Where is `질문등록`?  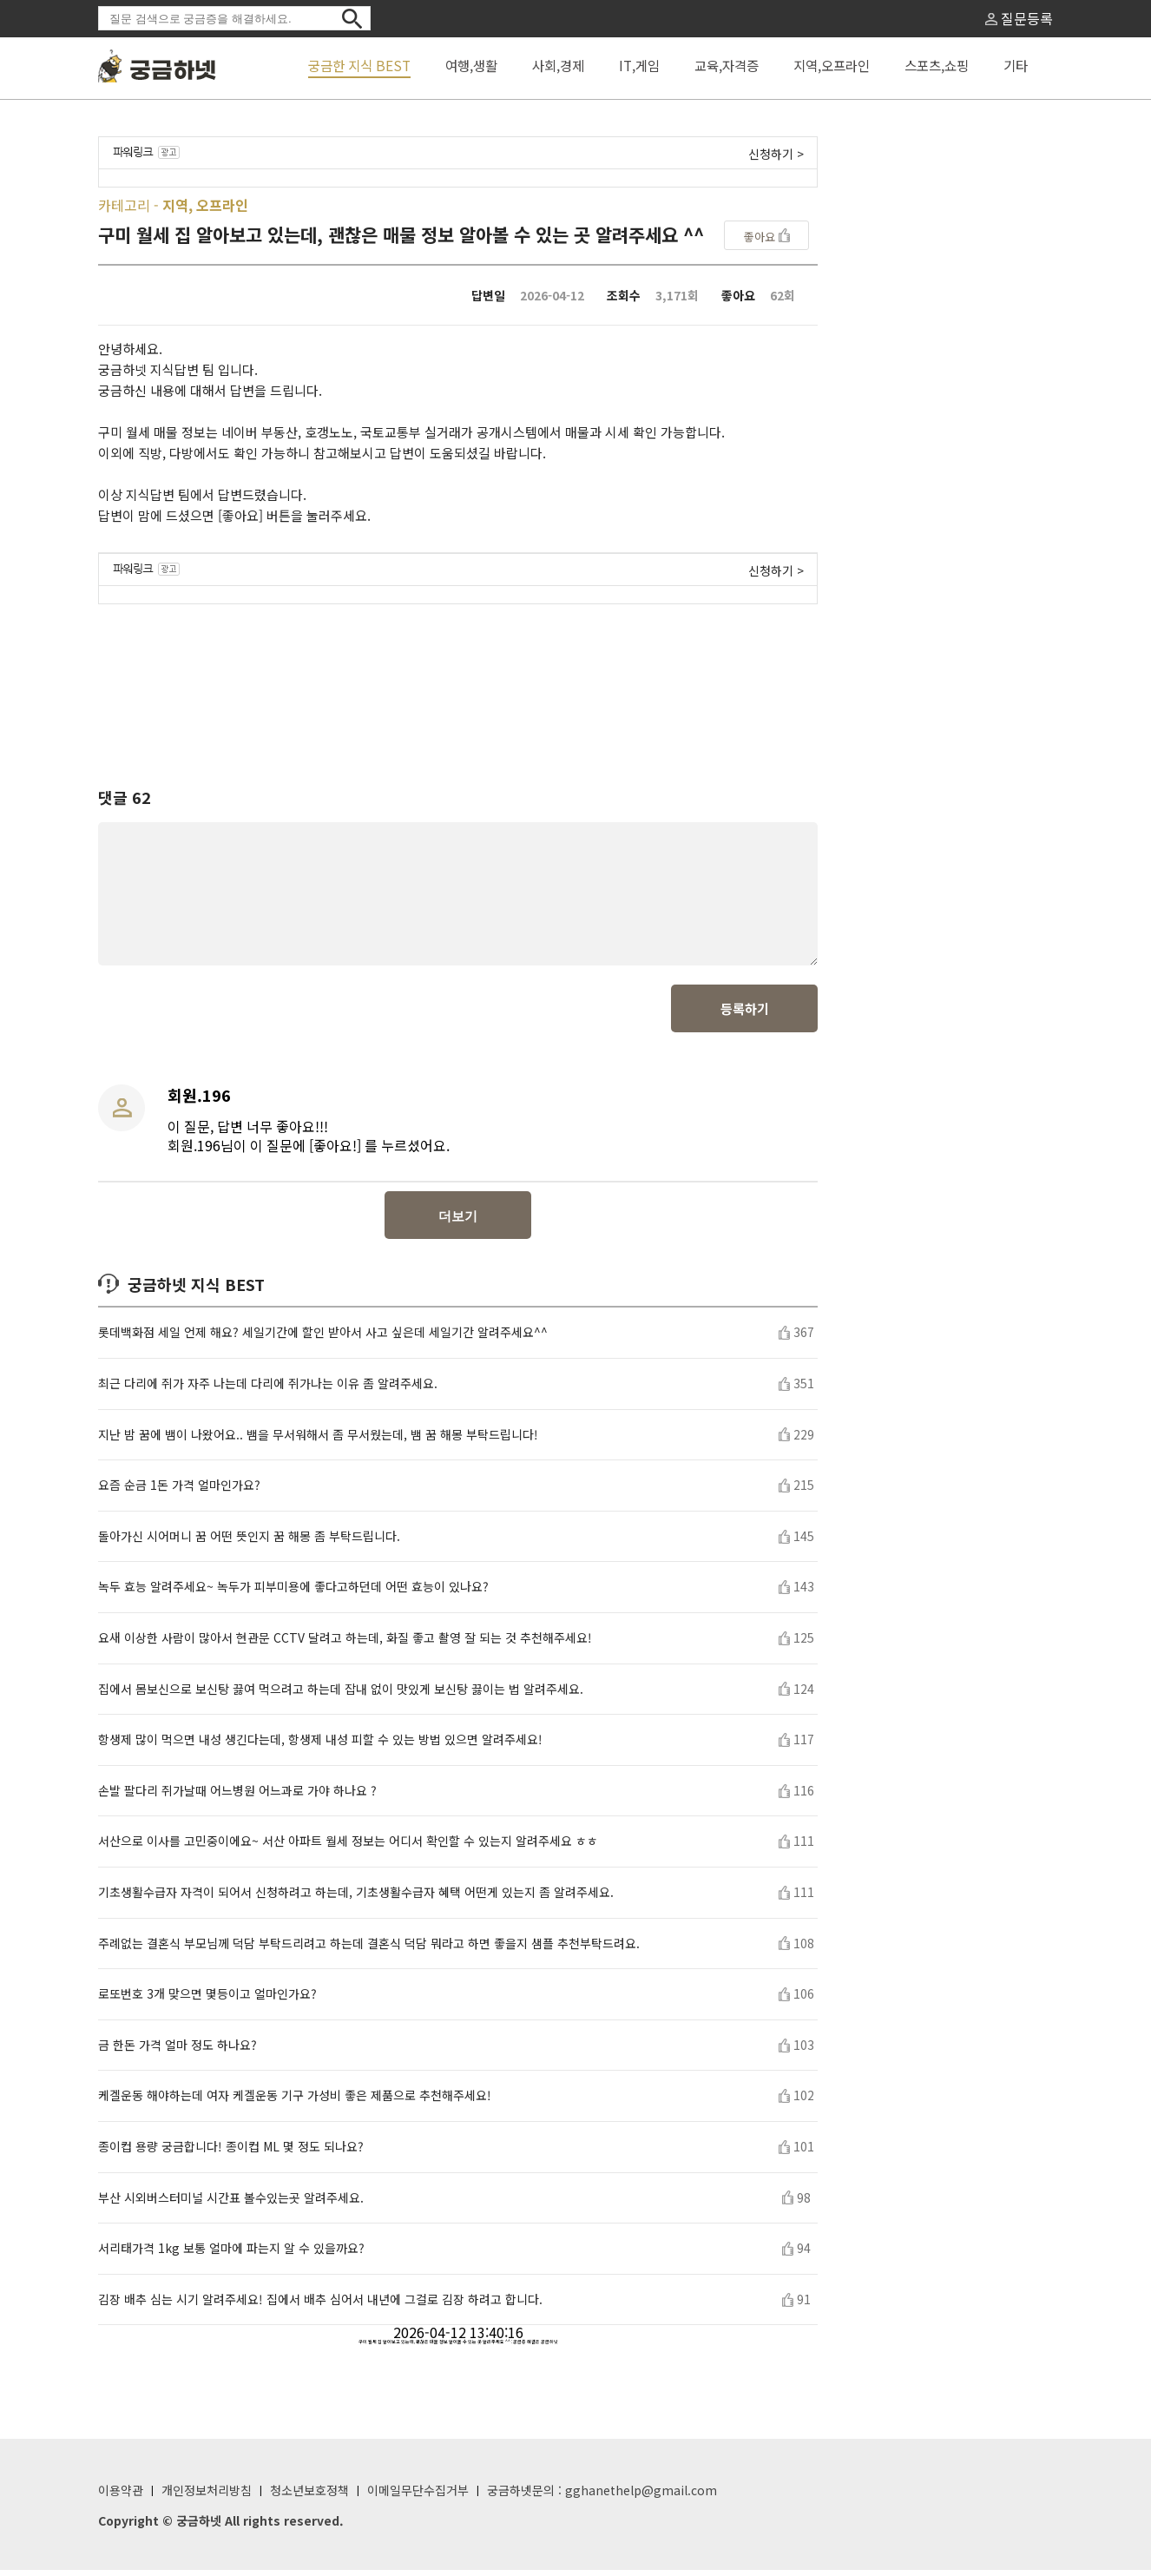
질문등록 is located at coordinates (1019, 18).